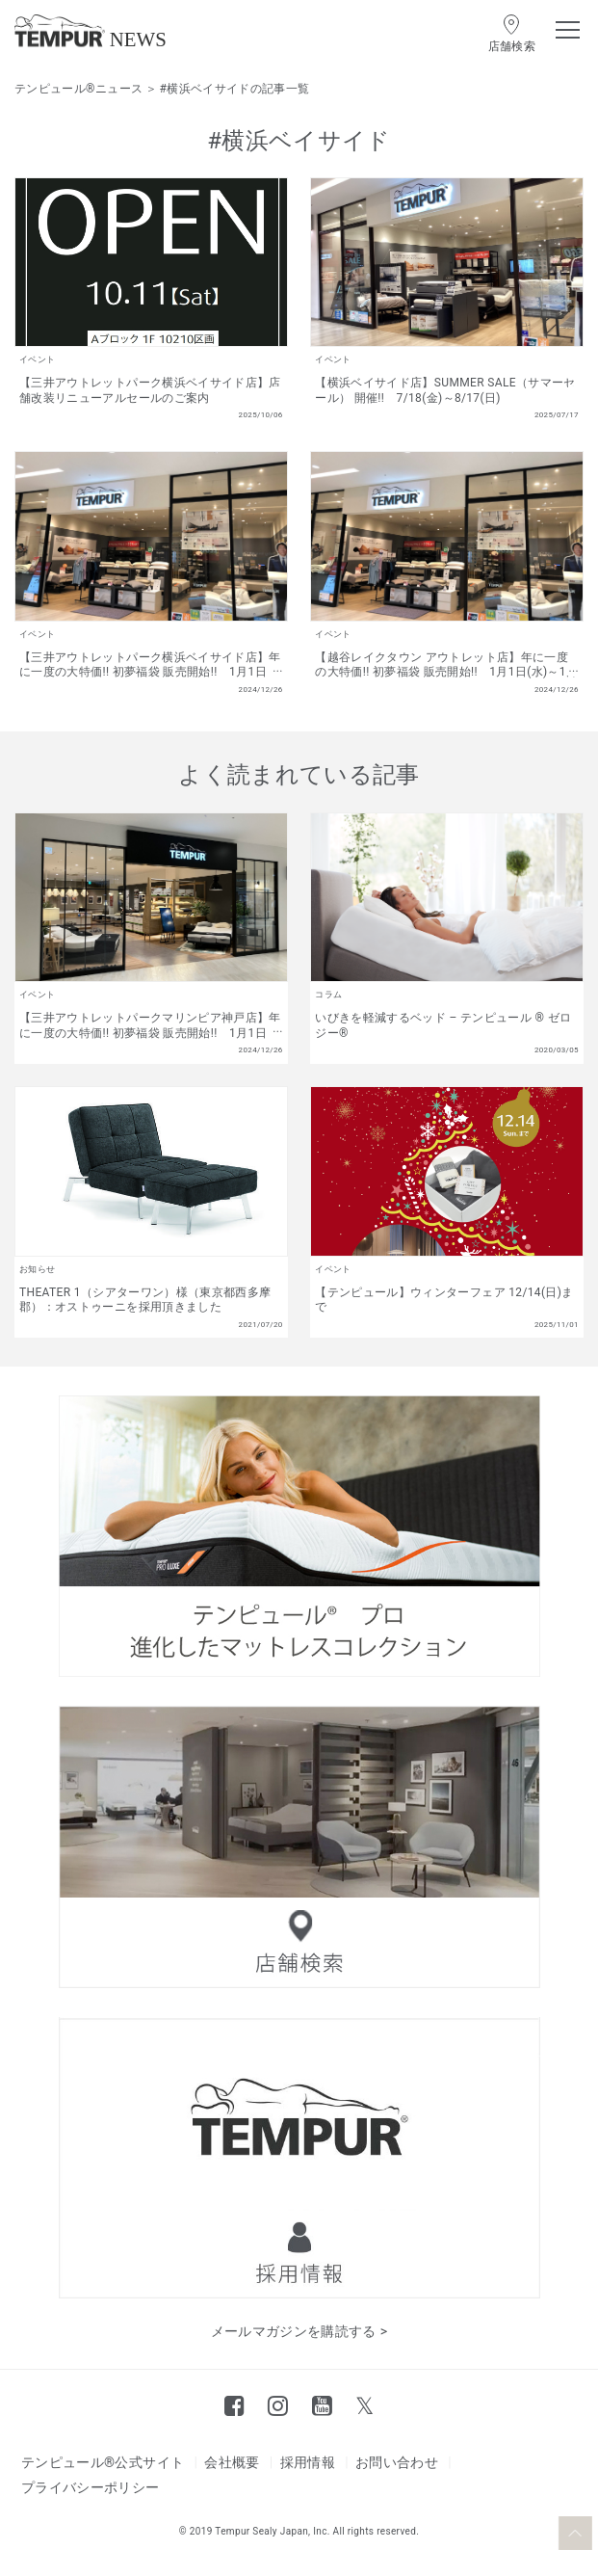  Describe the element at coordinates (231, 2462) in the screenshot. I see `会社概要` at that location.